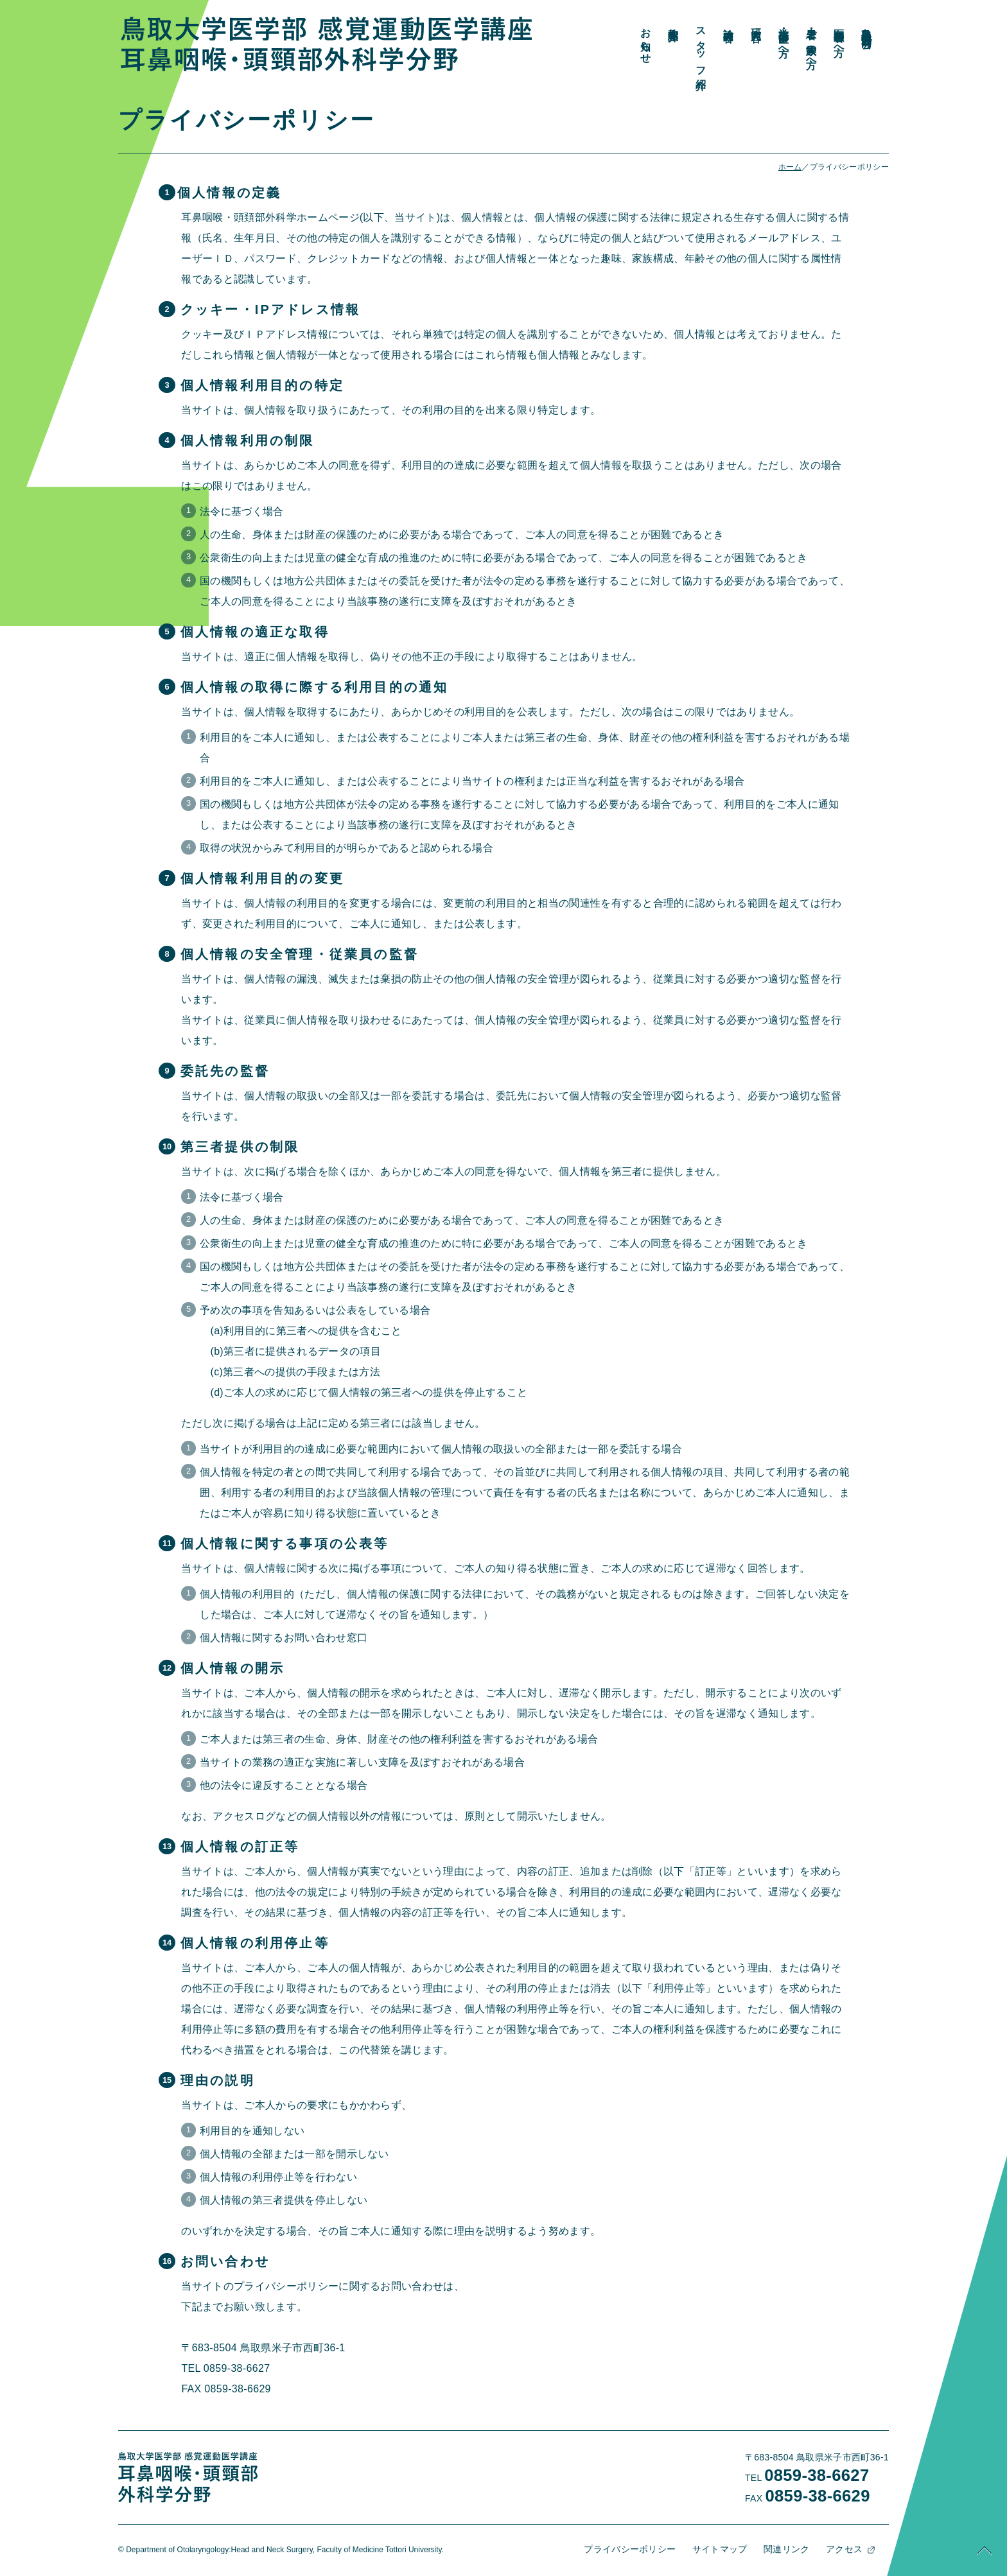  I want to click on 鳥取県地方部会・同門会, so click(963, 26).